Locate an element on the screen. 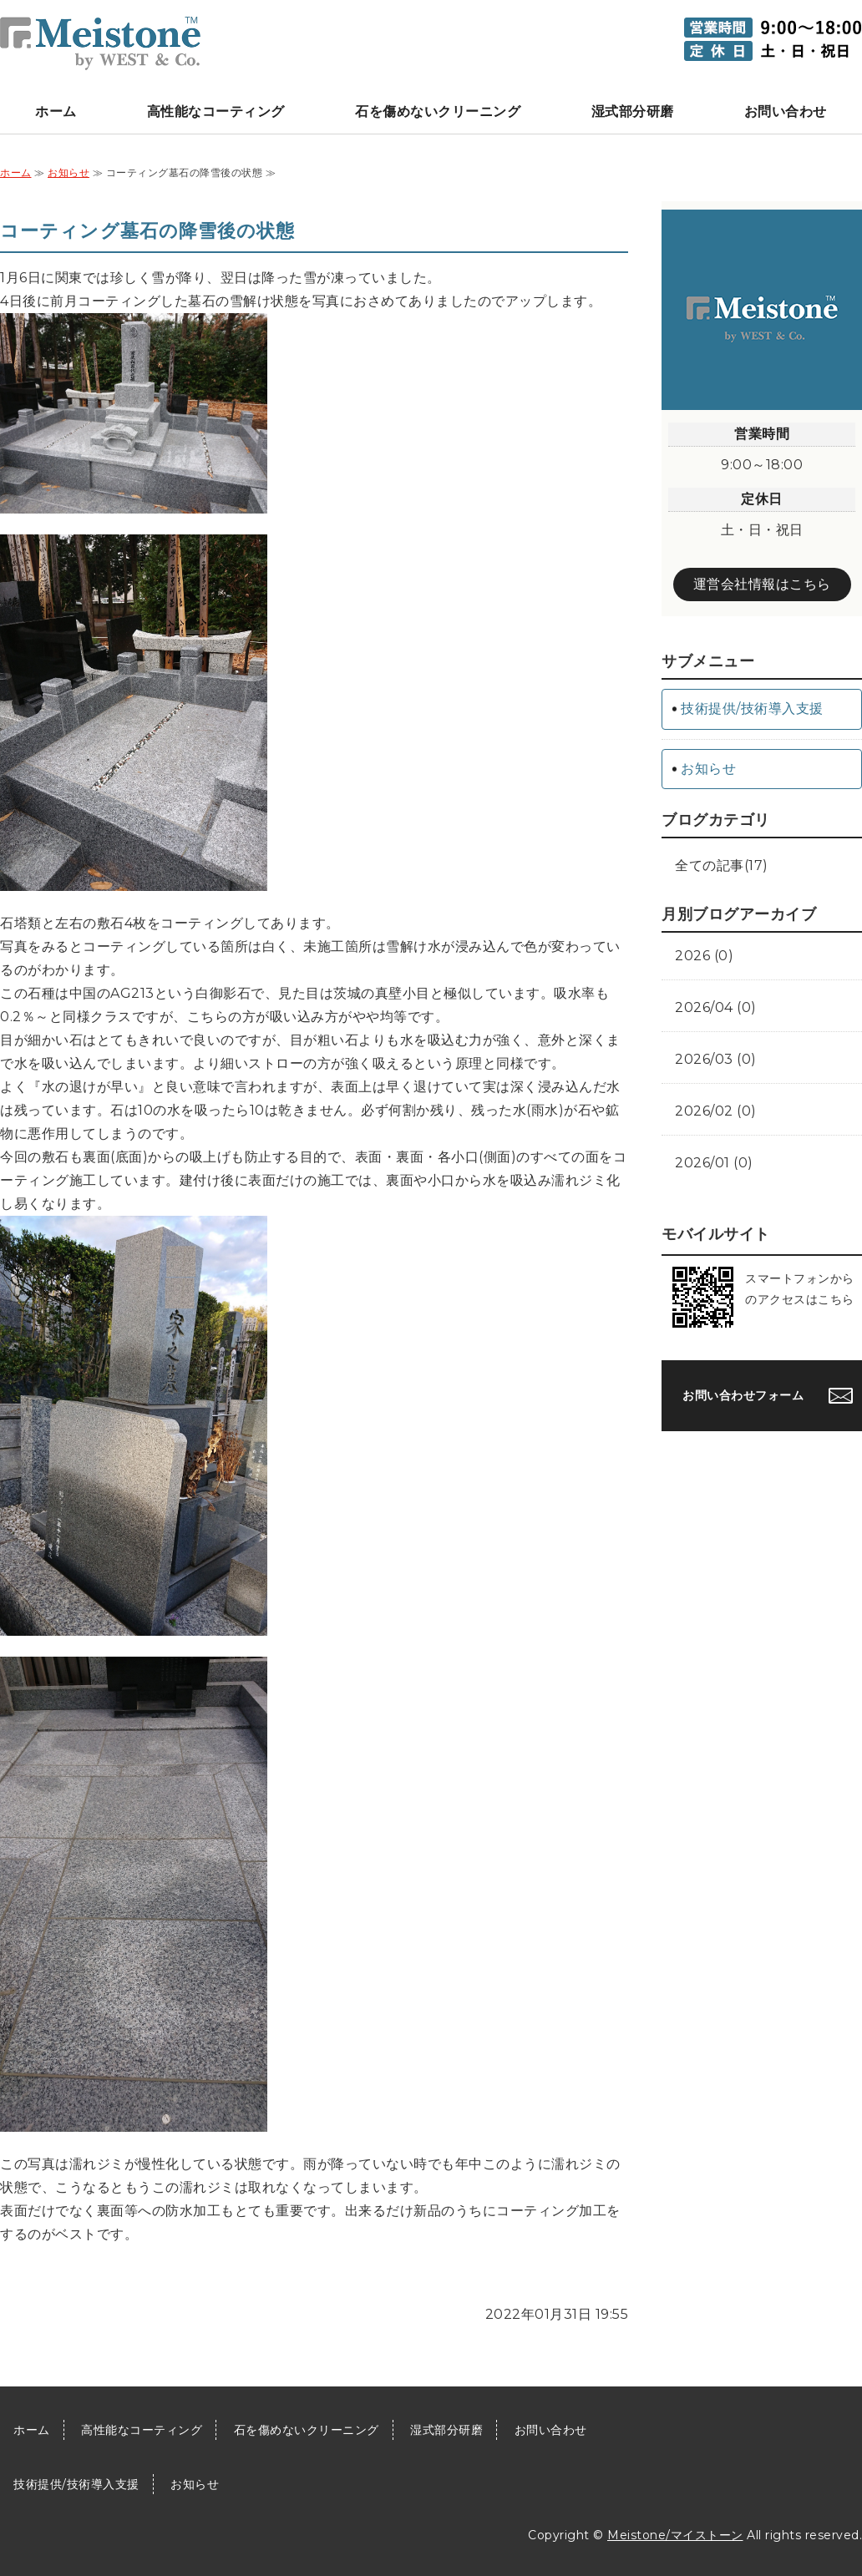 This screenshot has height=2576, width=862. 2026 (0) is located at coordinates (704, 956).